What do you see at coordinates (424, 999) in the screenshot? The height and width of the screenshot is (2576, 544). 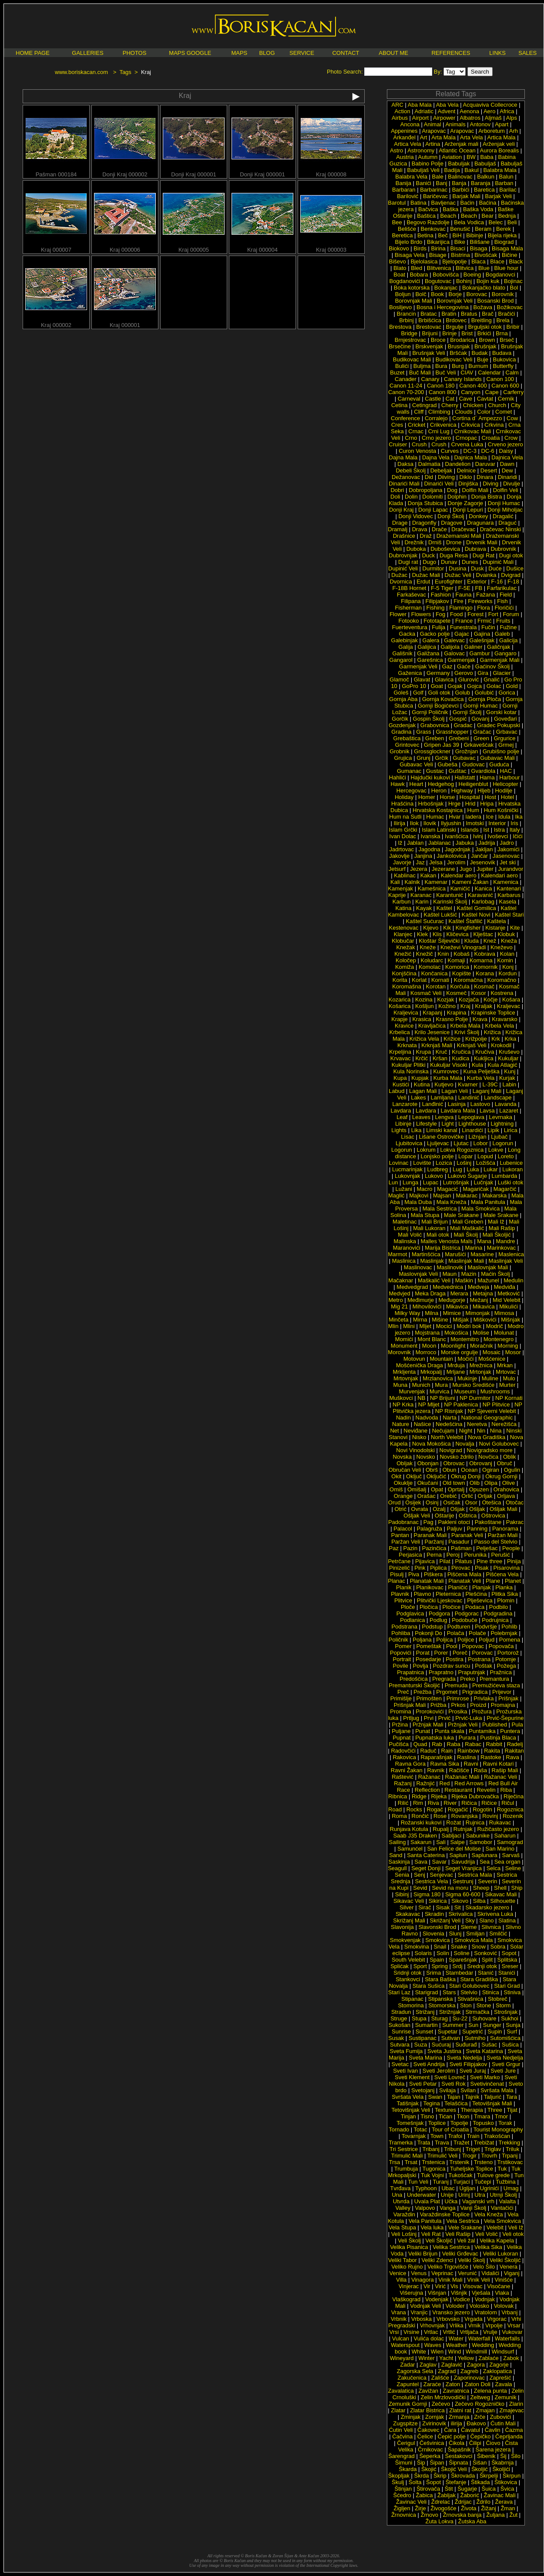 I see `Kozina` at bounding box center [424, 999].